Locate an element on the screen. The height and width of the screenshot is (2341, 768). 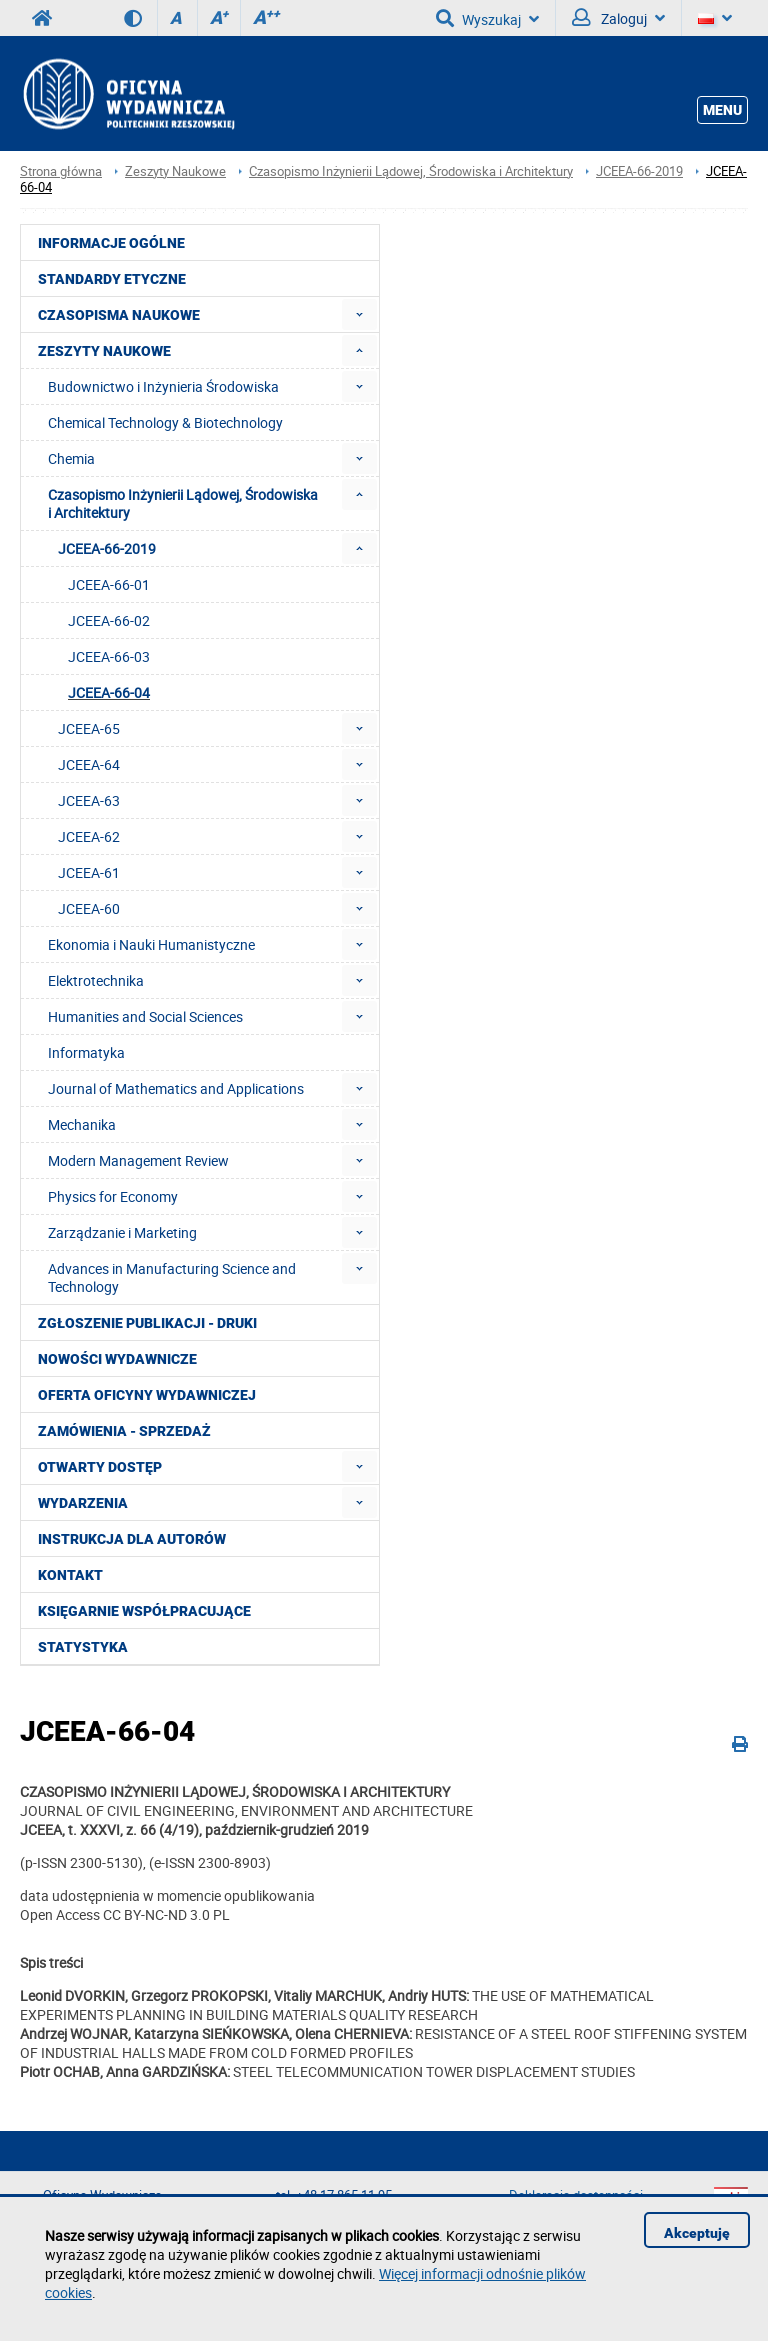
JCEEA-66-2019 [menuitem] is located at coordinates (107, 548).